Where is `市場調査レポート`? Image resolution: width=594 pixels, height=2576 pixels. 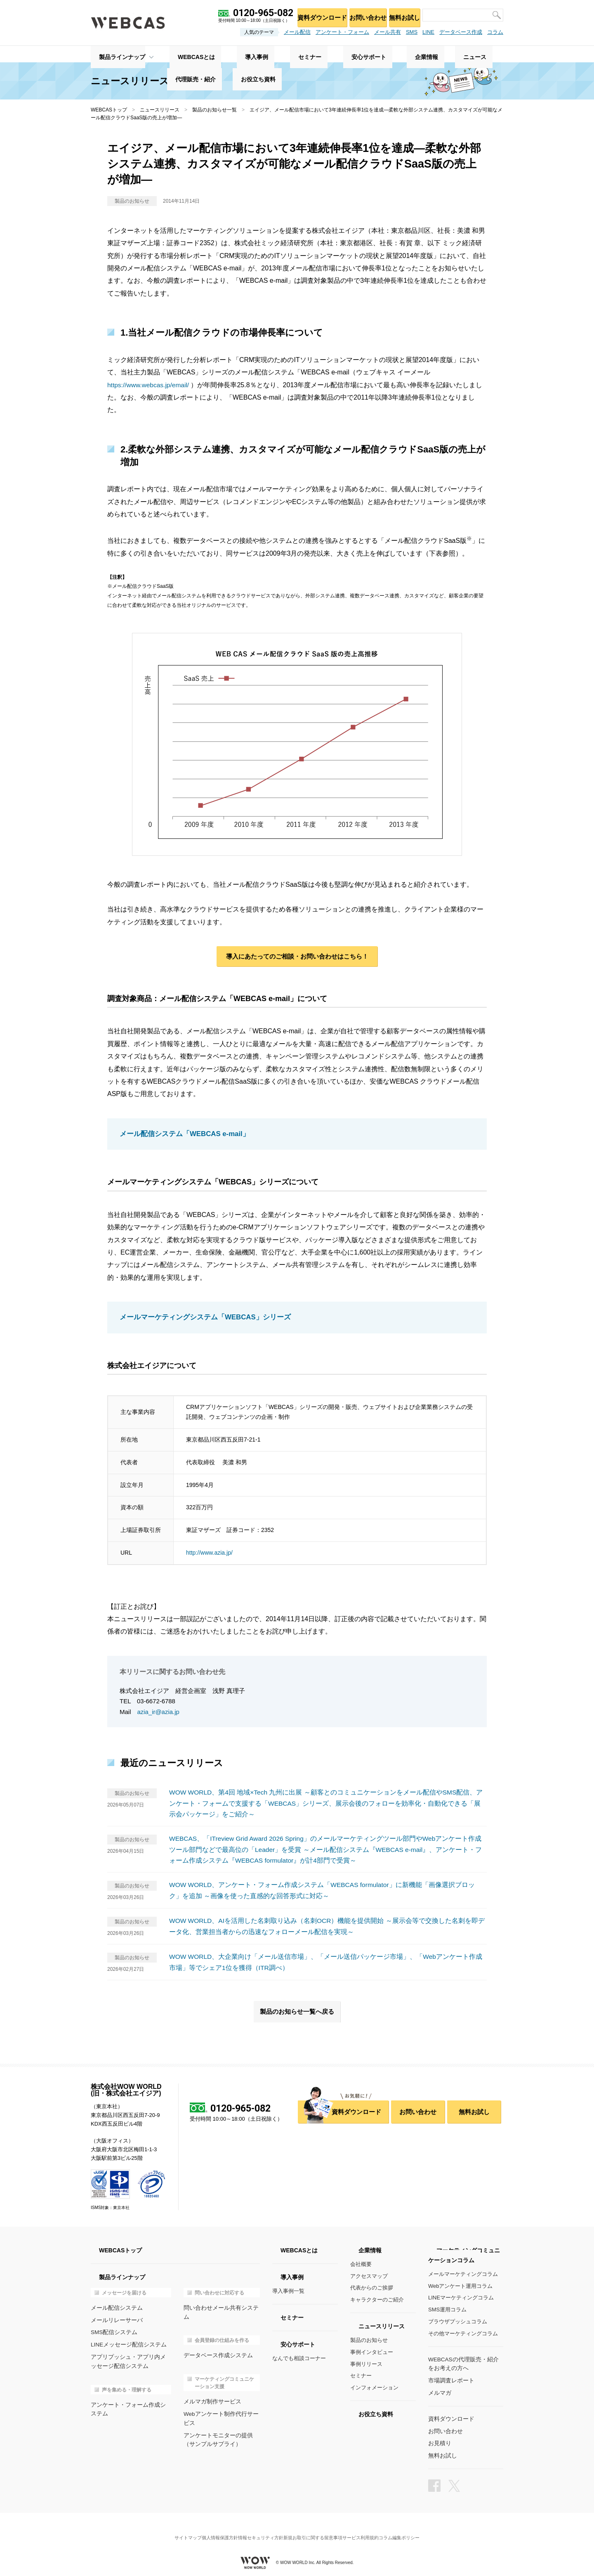 市場調査レポート is located at coordinates (449, 2380).